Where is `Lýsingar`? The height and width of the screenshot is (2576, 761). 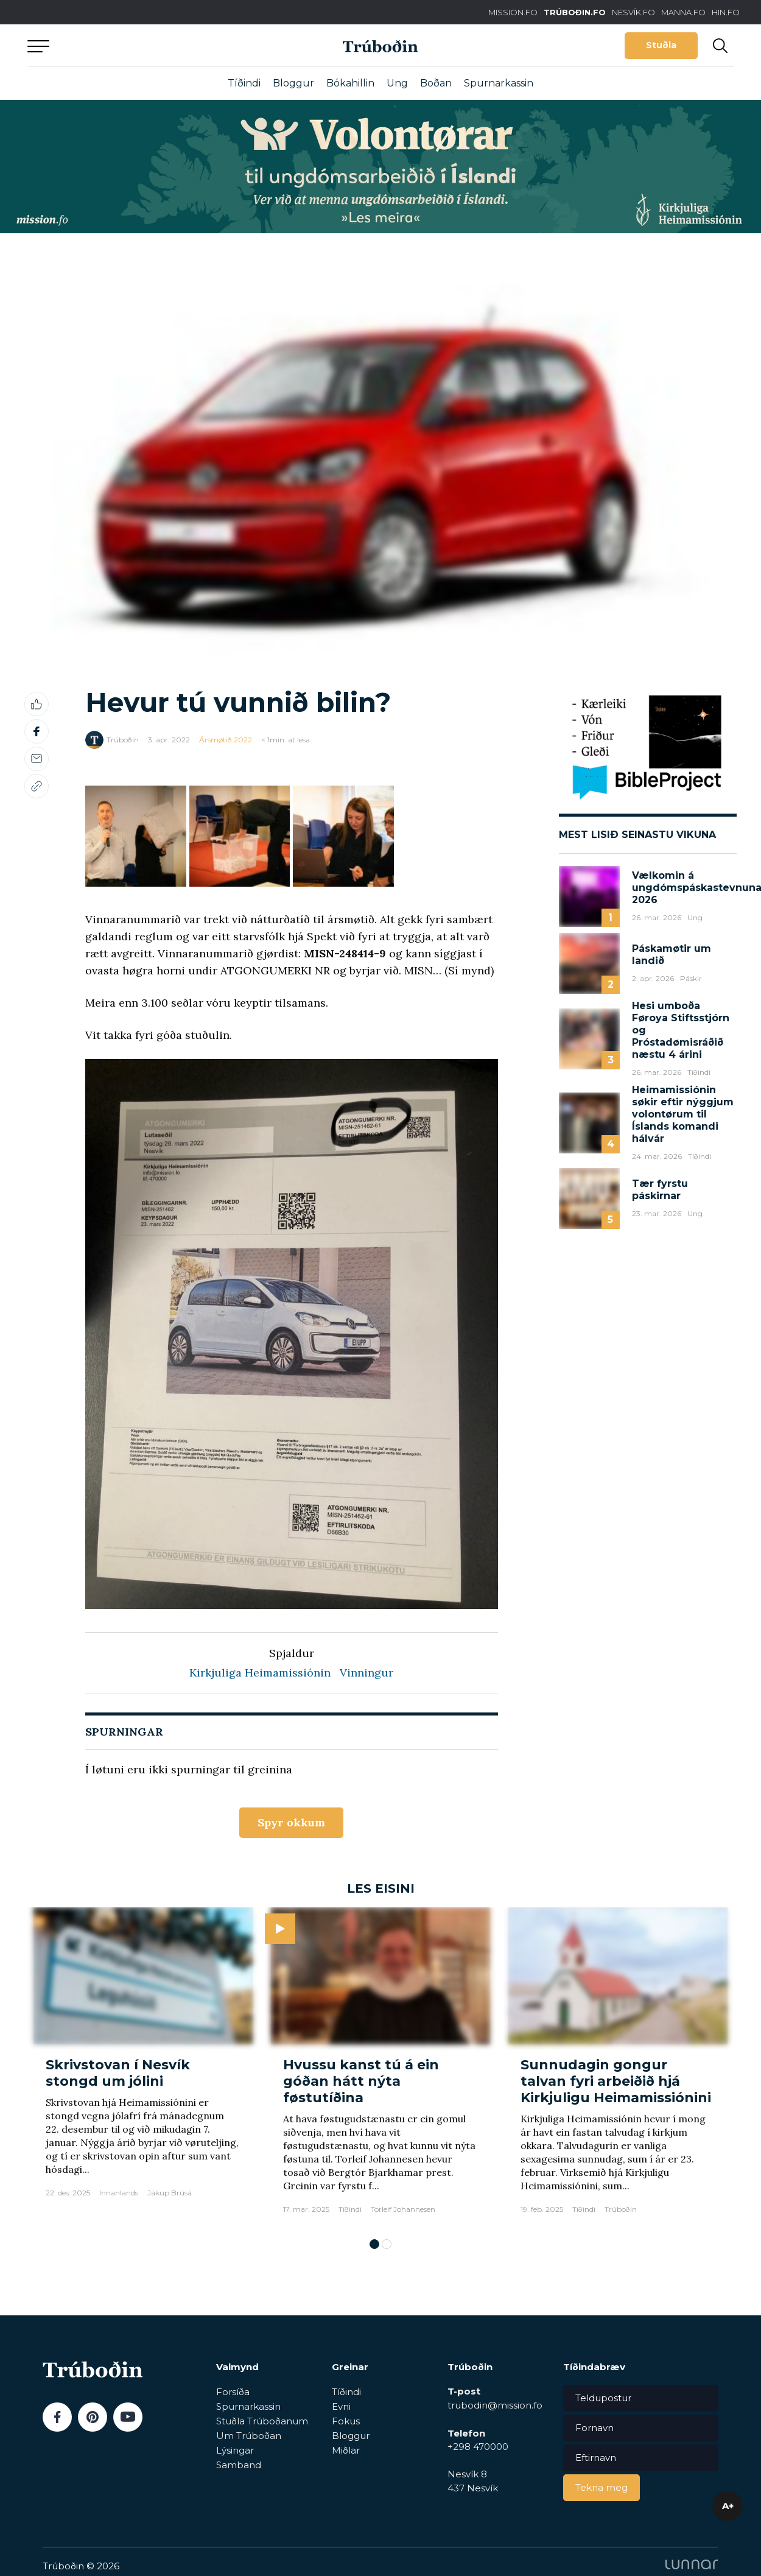 Lýsingar is located at coordinates (235, 2450).